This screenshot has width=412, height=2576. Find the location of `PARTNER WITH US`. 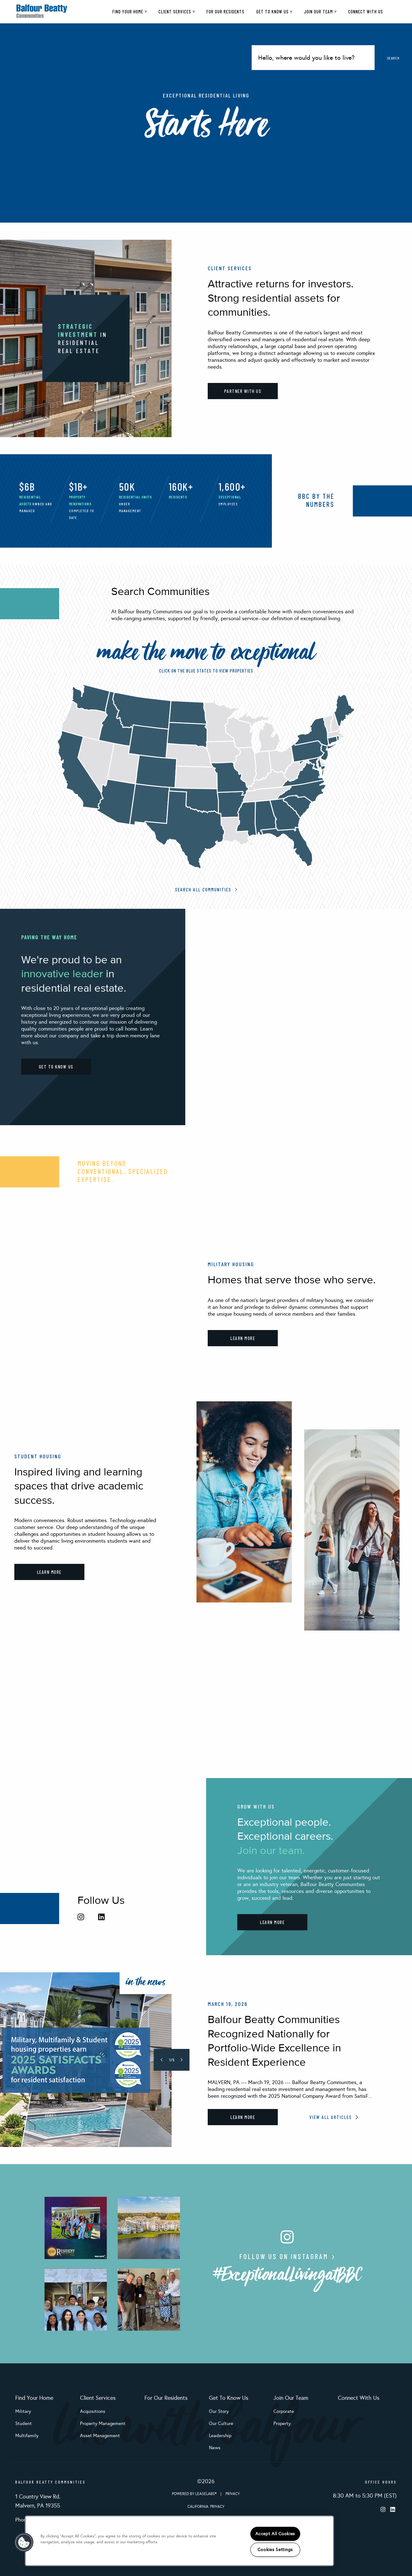

PARTNER WITH US is located at coordinates (243, 391).